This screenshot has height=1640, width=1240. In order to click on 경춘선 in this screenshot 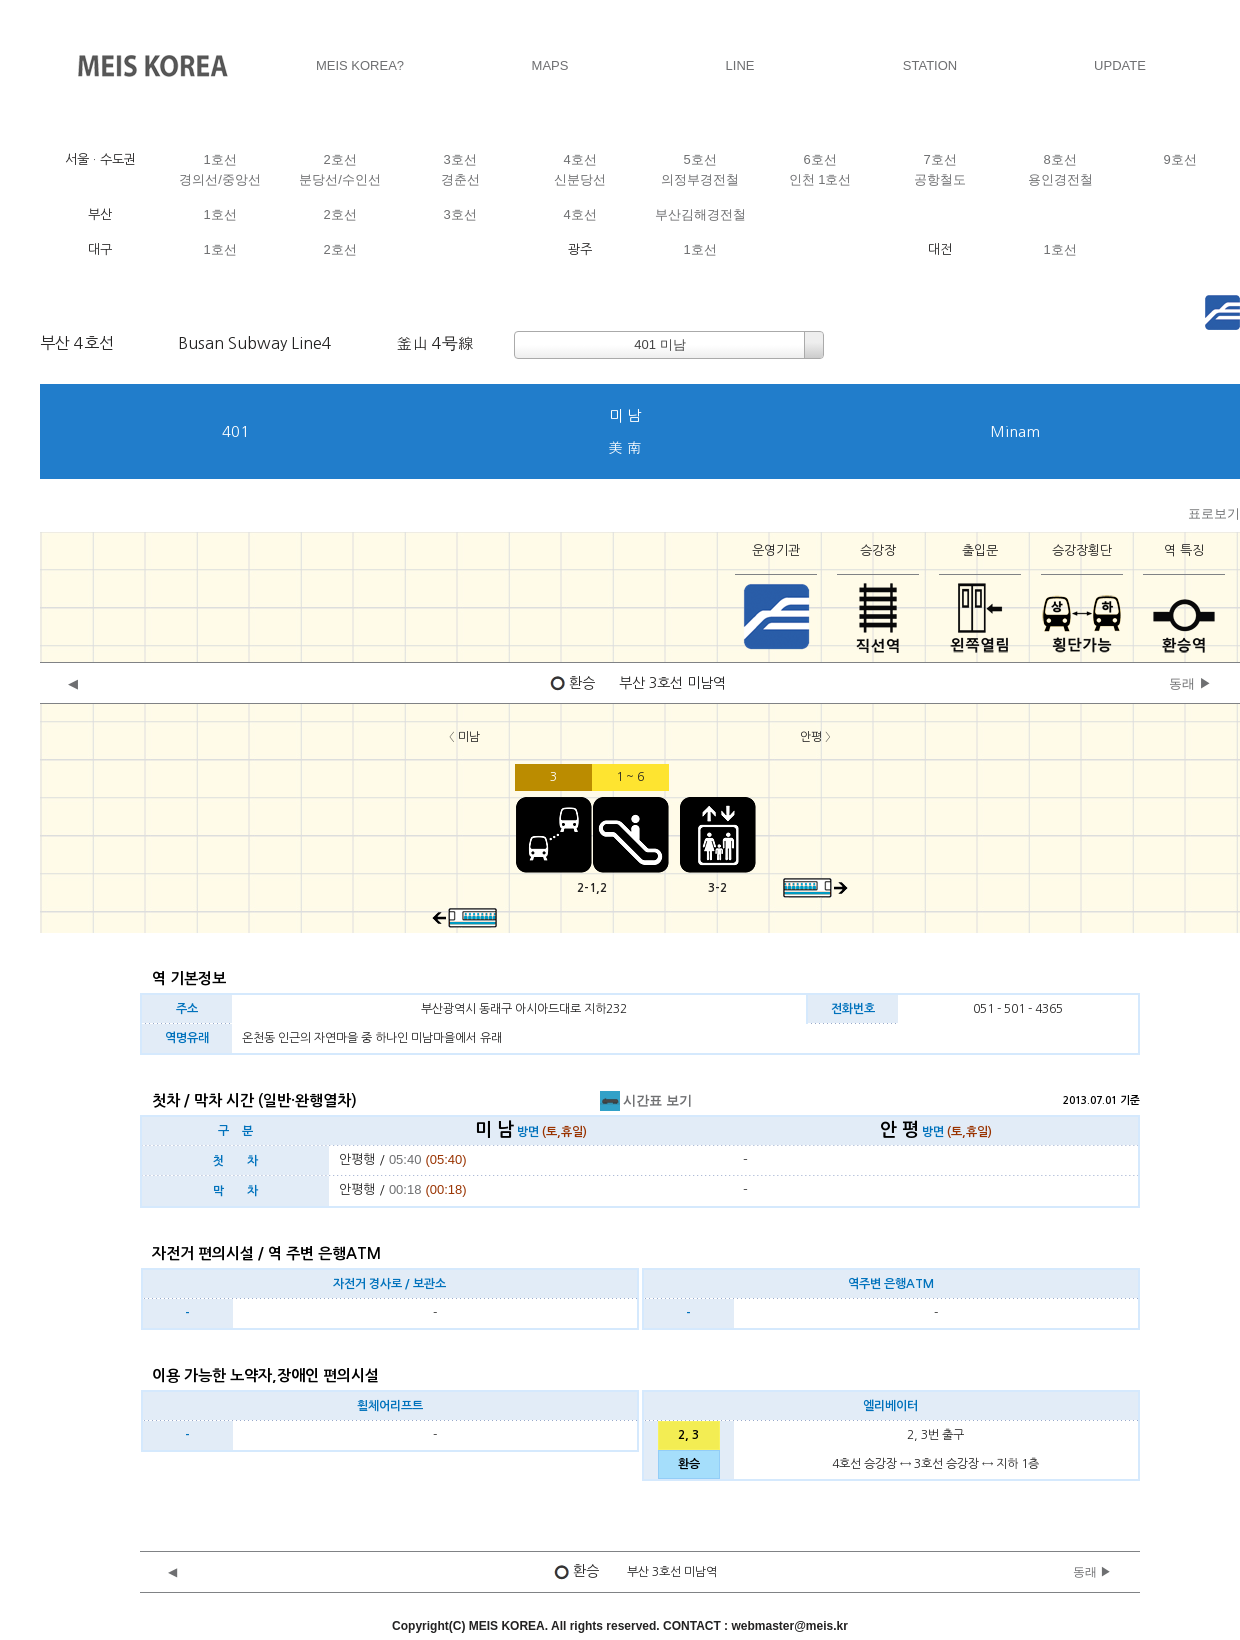, I will do `click(460, 179)`.